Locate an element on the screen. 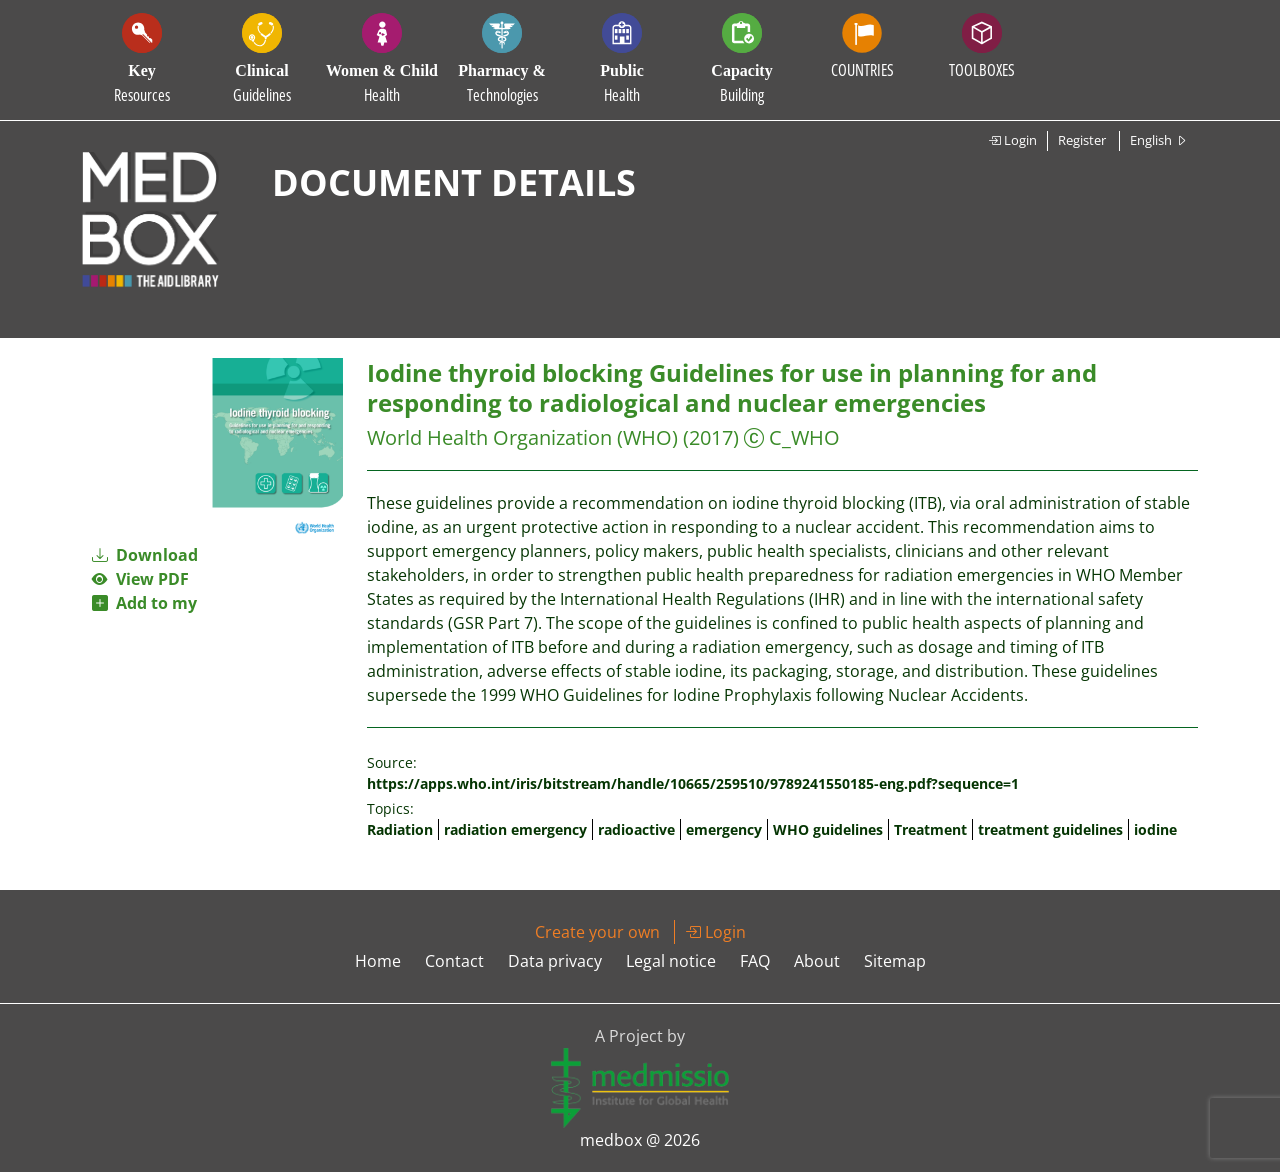  WHO guidelines is located at coordinates (828, 829).